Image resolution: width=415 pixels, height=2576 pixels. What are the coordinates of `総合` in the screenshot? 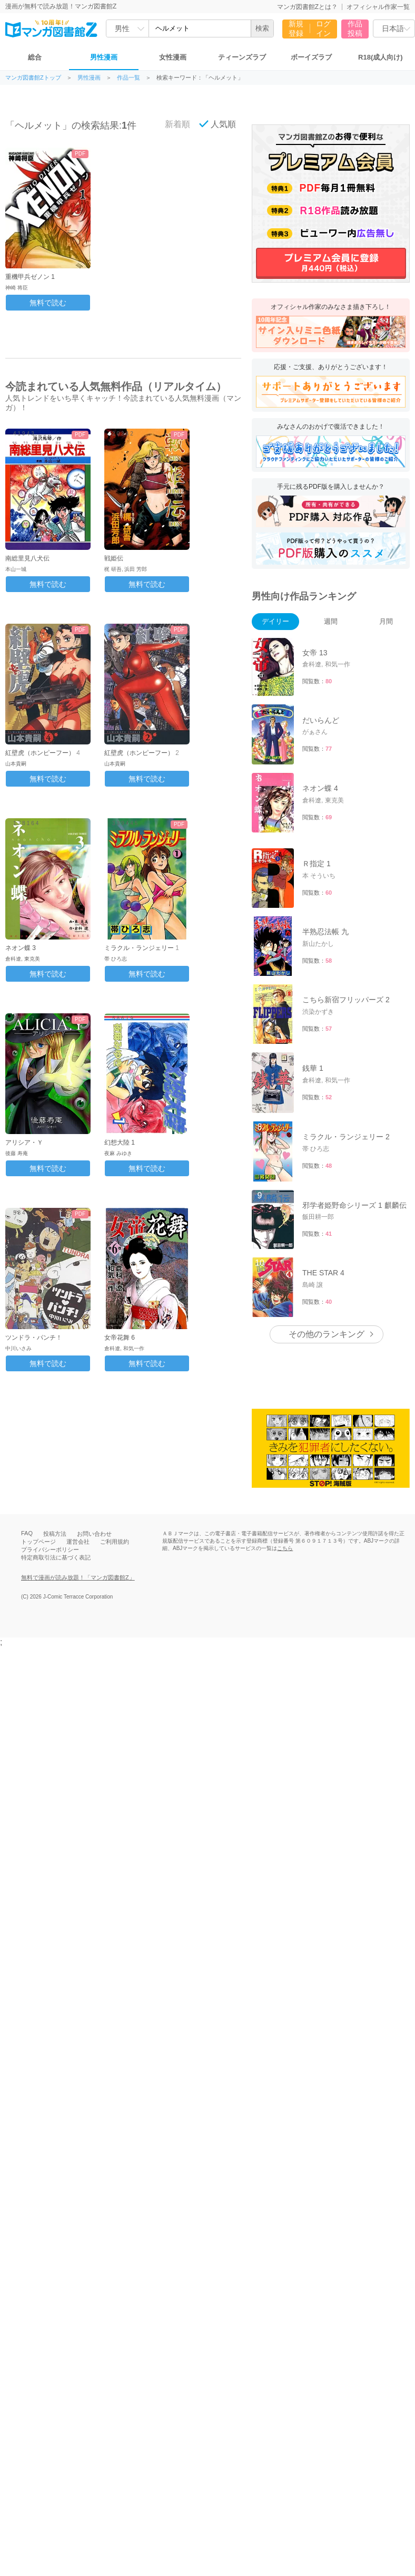 It's located at (35, 57).